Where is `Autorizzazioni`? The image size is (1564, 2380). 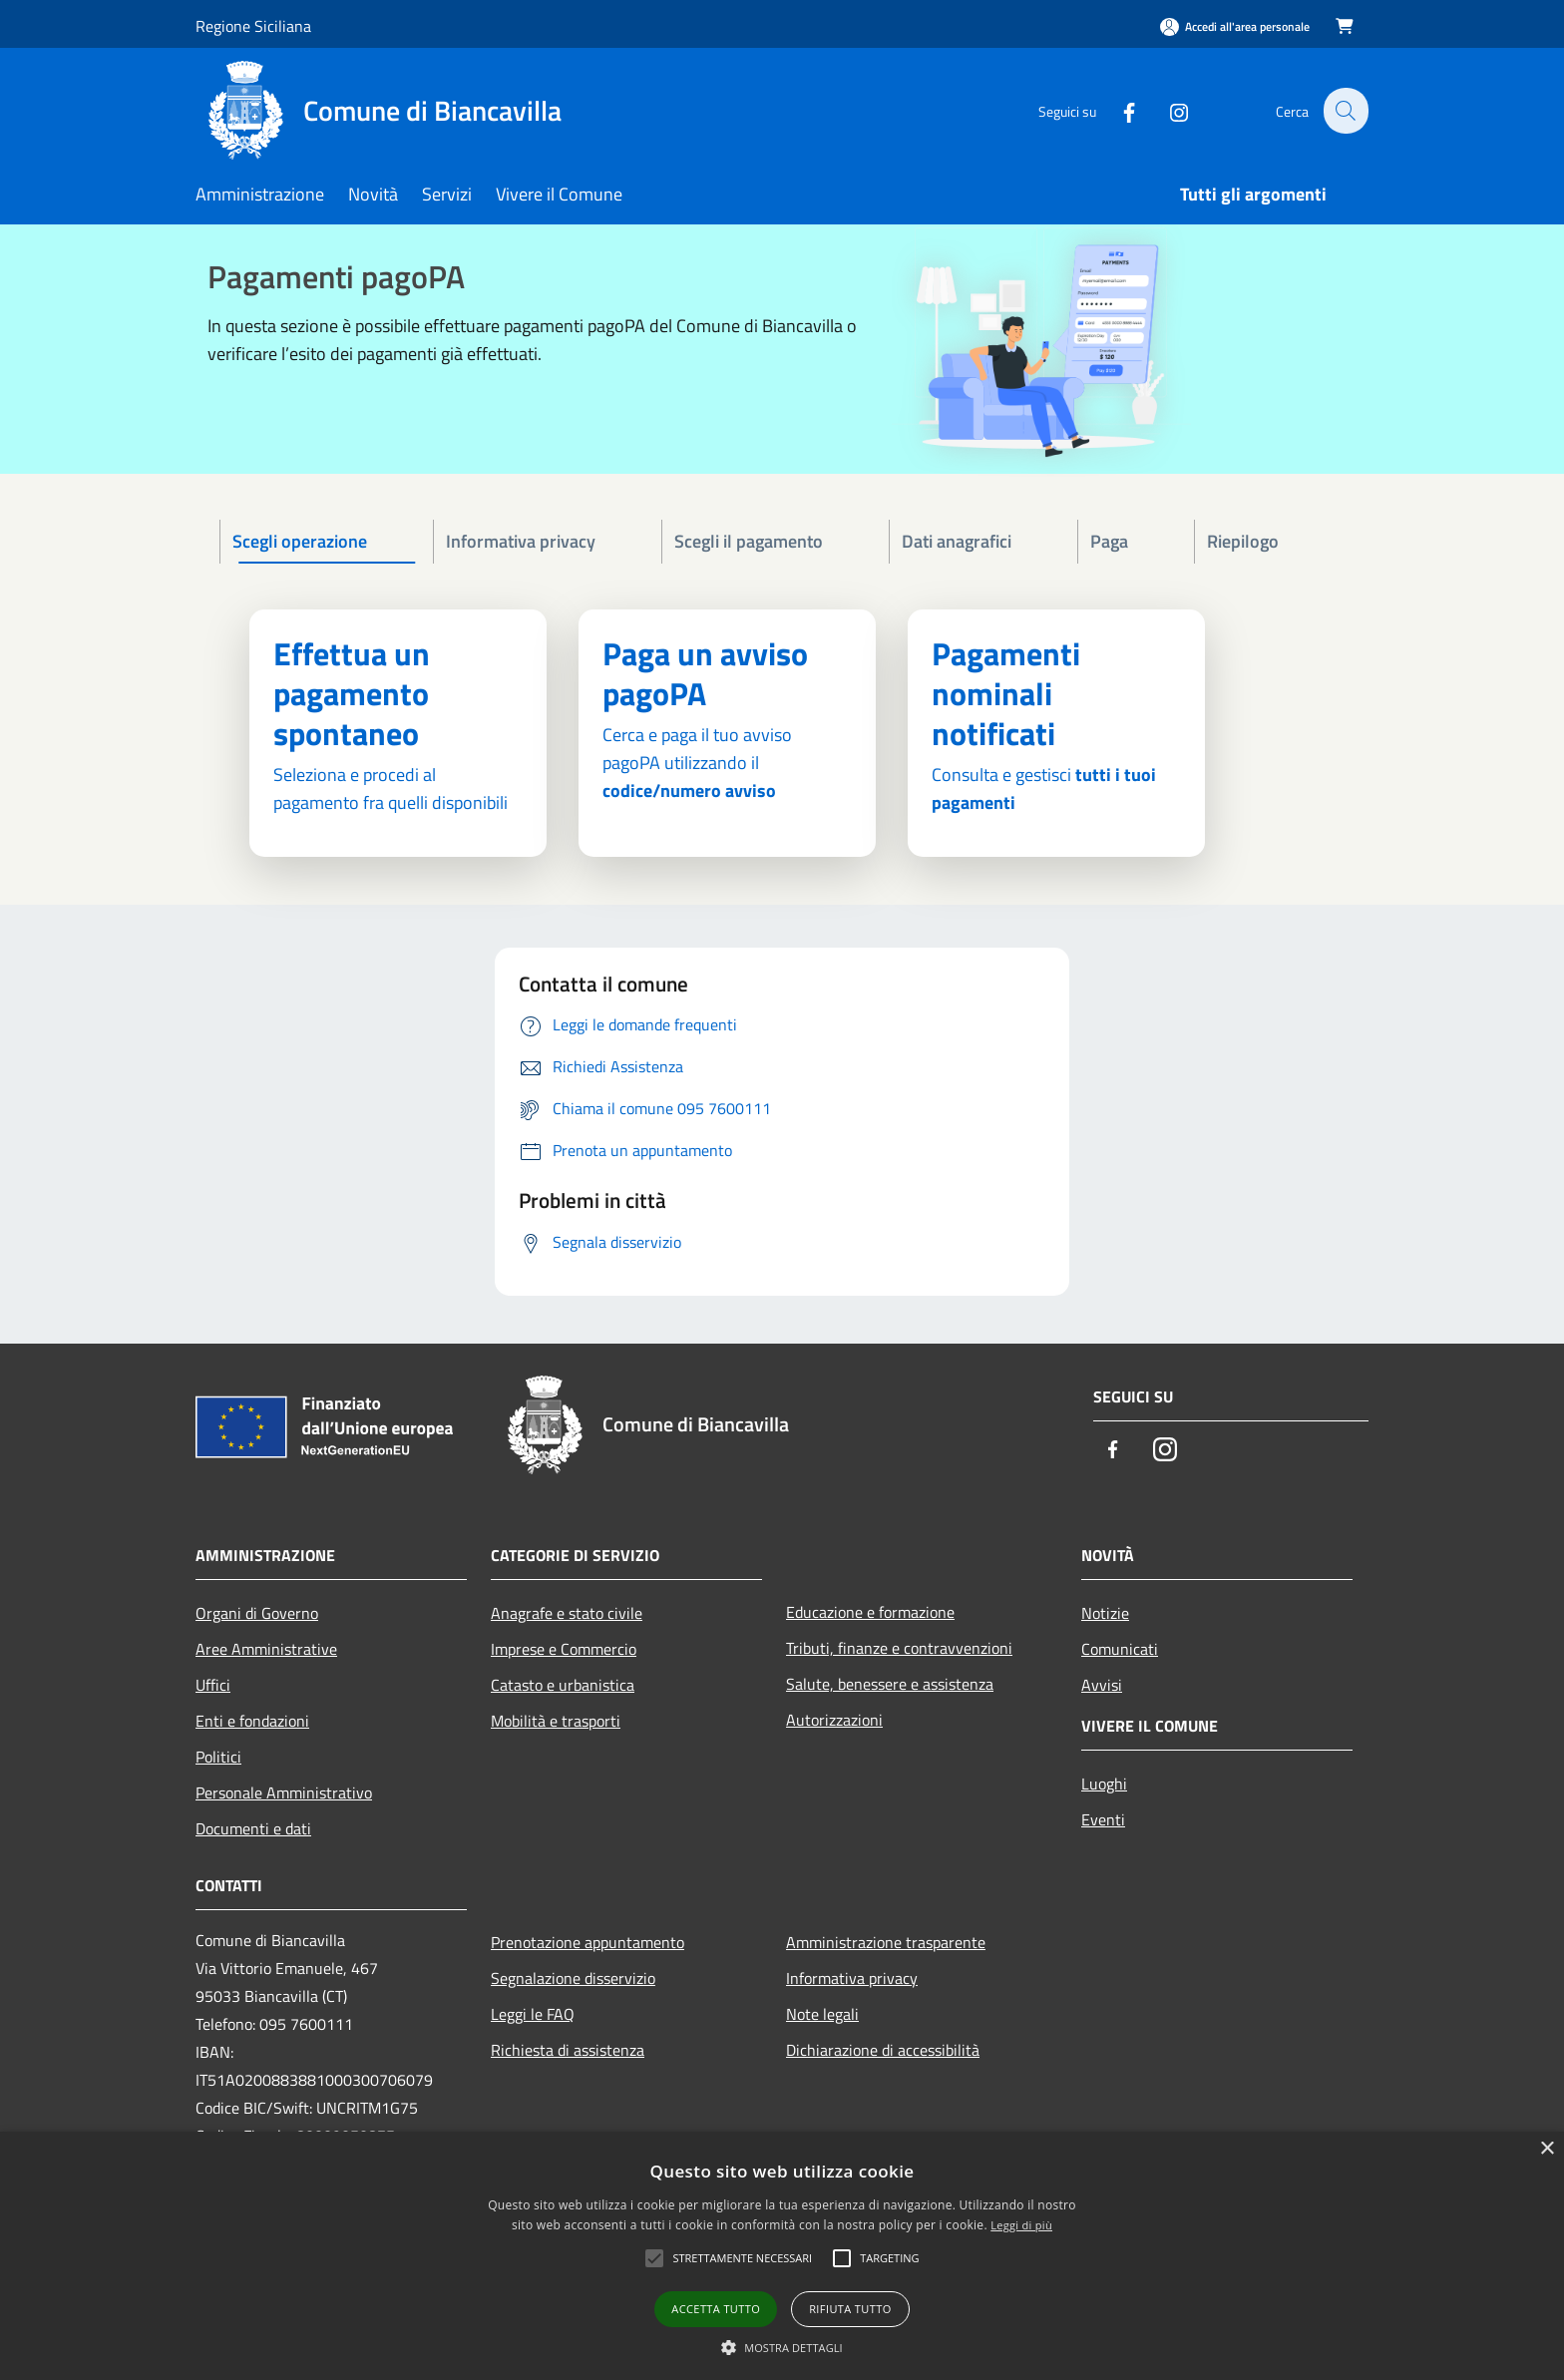
Autorizzazioni is located at coordinates (834, 1720).